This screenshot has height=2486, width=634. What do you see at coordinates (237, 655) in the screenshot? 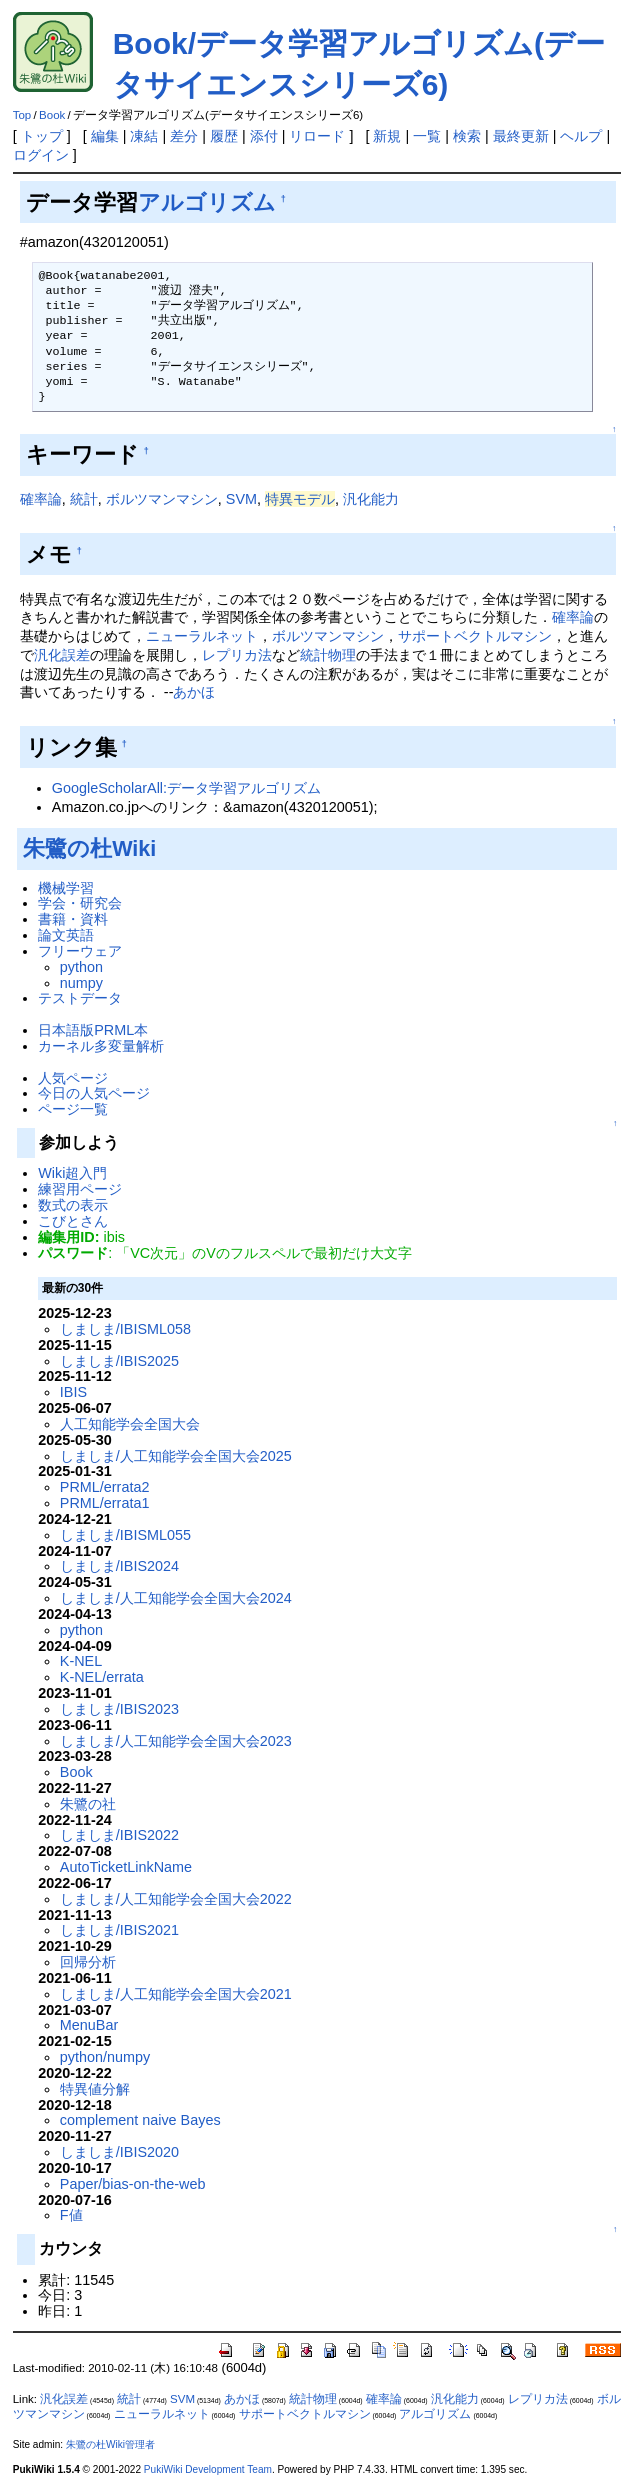
I see `レプリカ法` at bounding box center [237, 655].